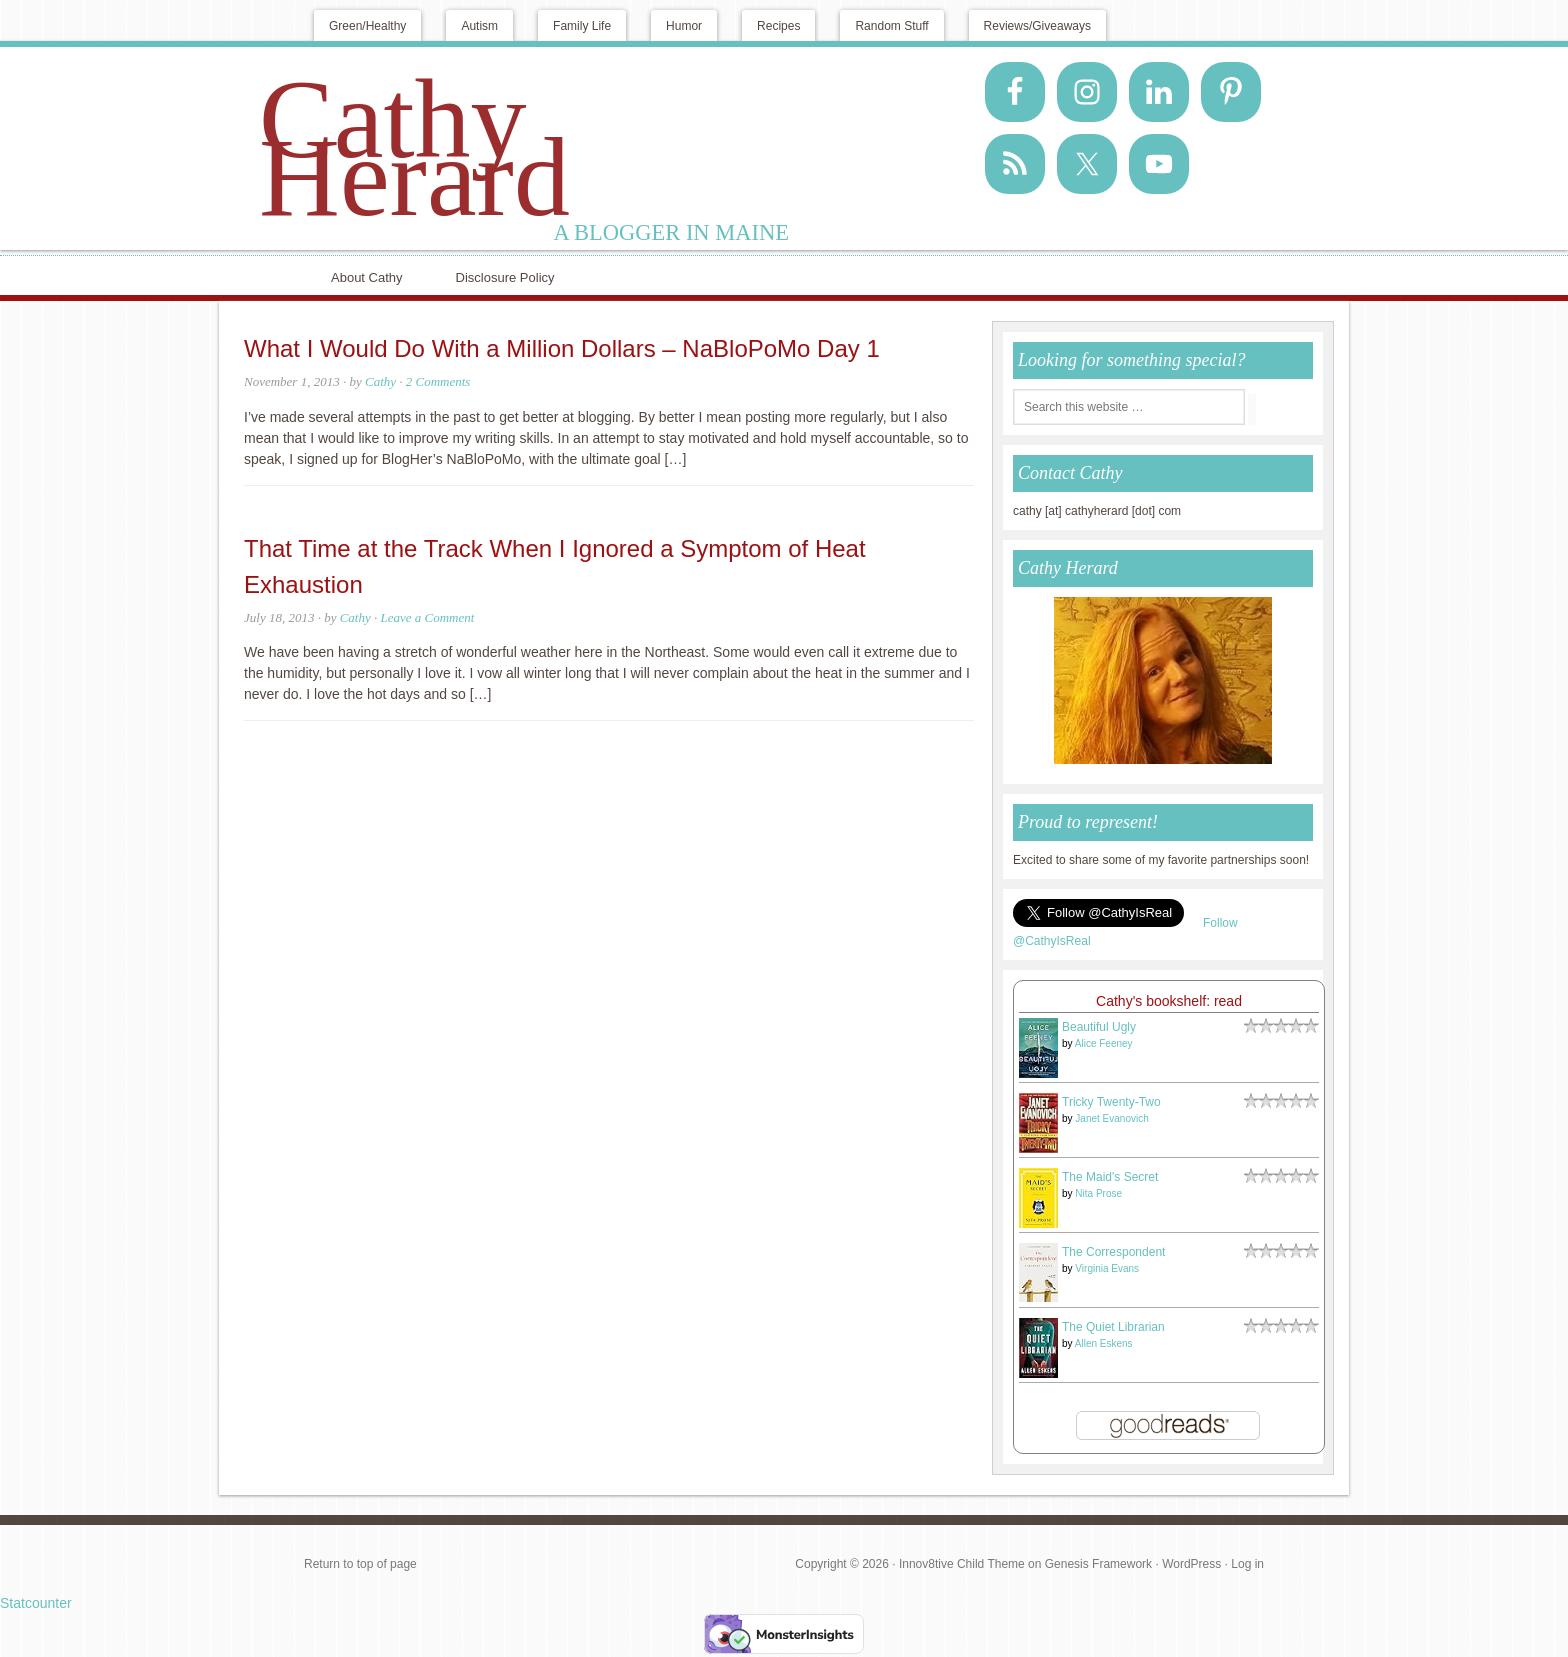  Describe the element at coordinates (428, 617) in the screenshot. I see `Leave a Comment` at that location.